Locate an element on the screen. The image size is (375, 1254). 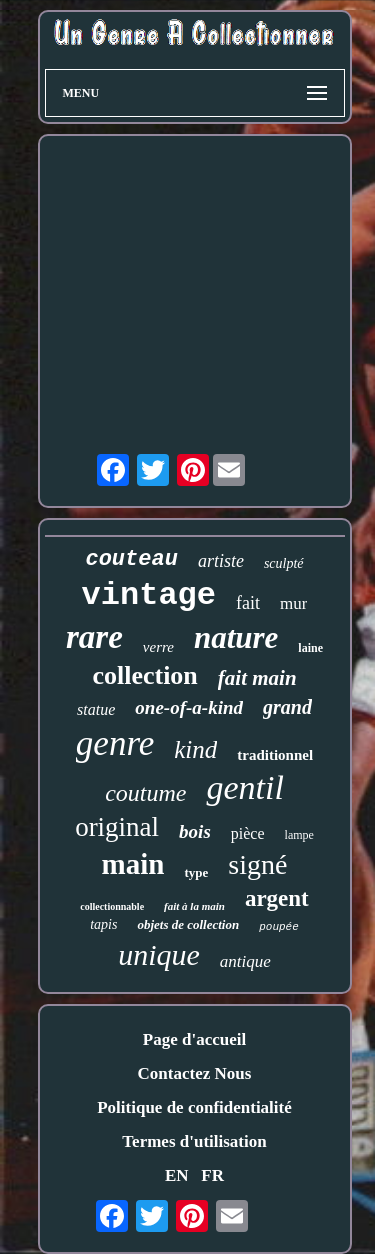
Page d'accueil is located at coordinates (194, 1039).